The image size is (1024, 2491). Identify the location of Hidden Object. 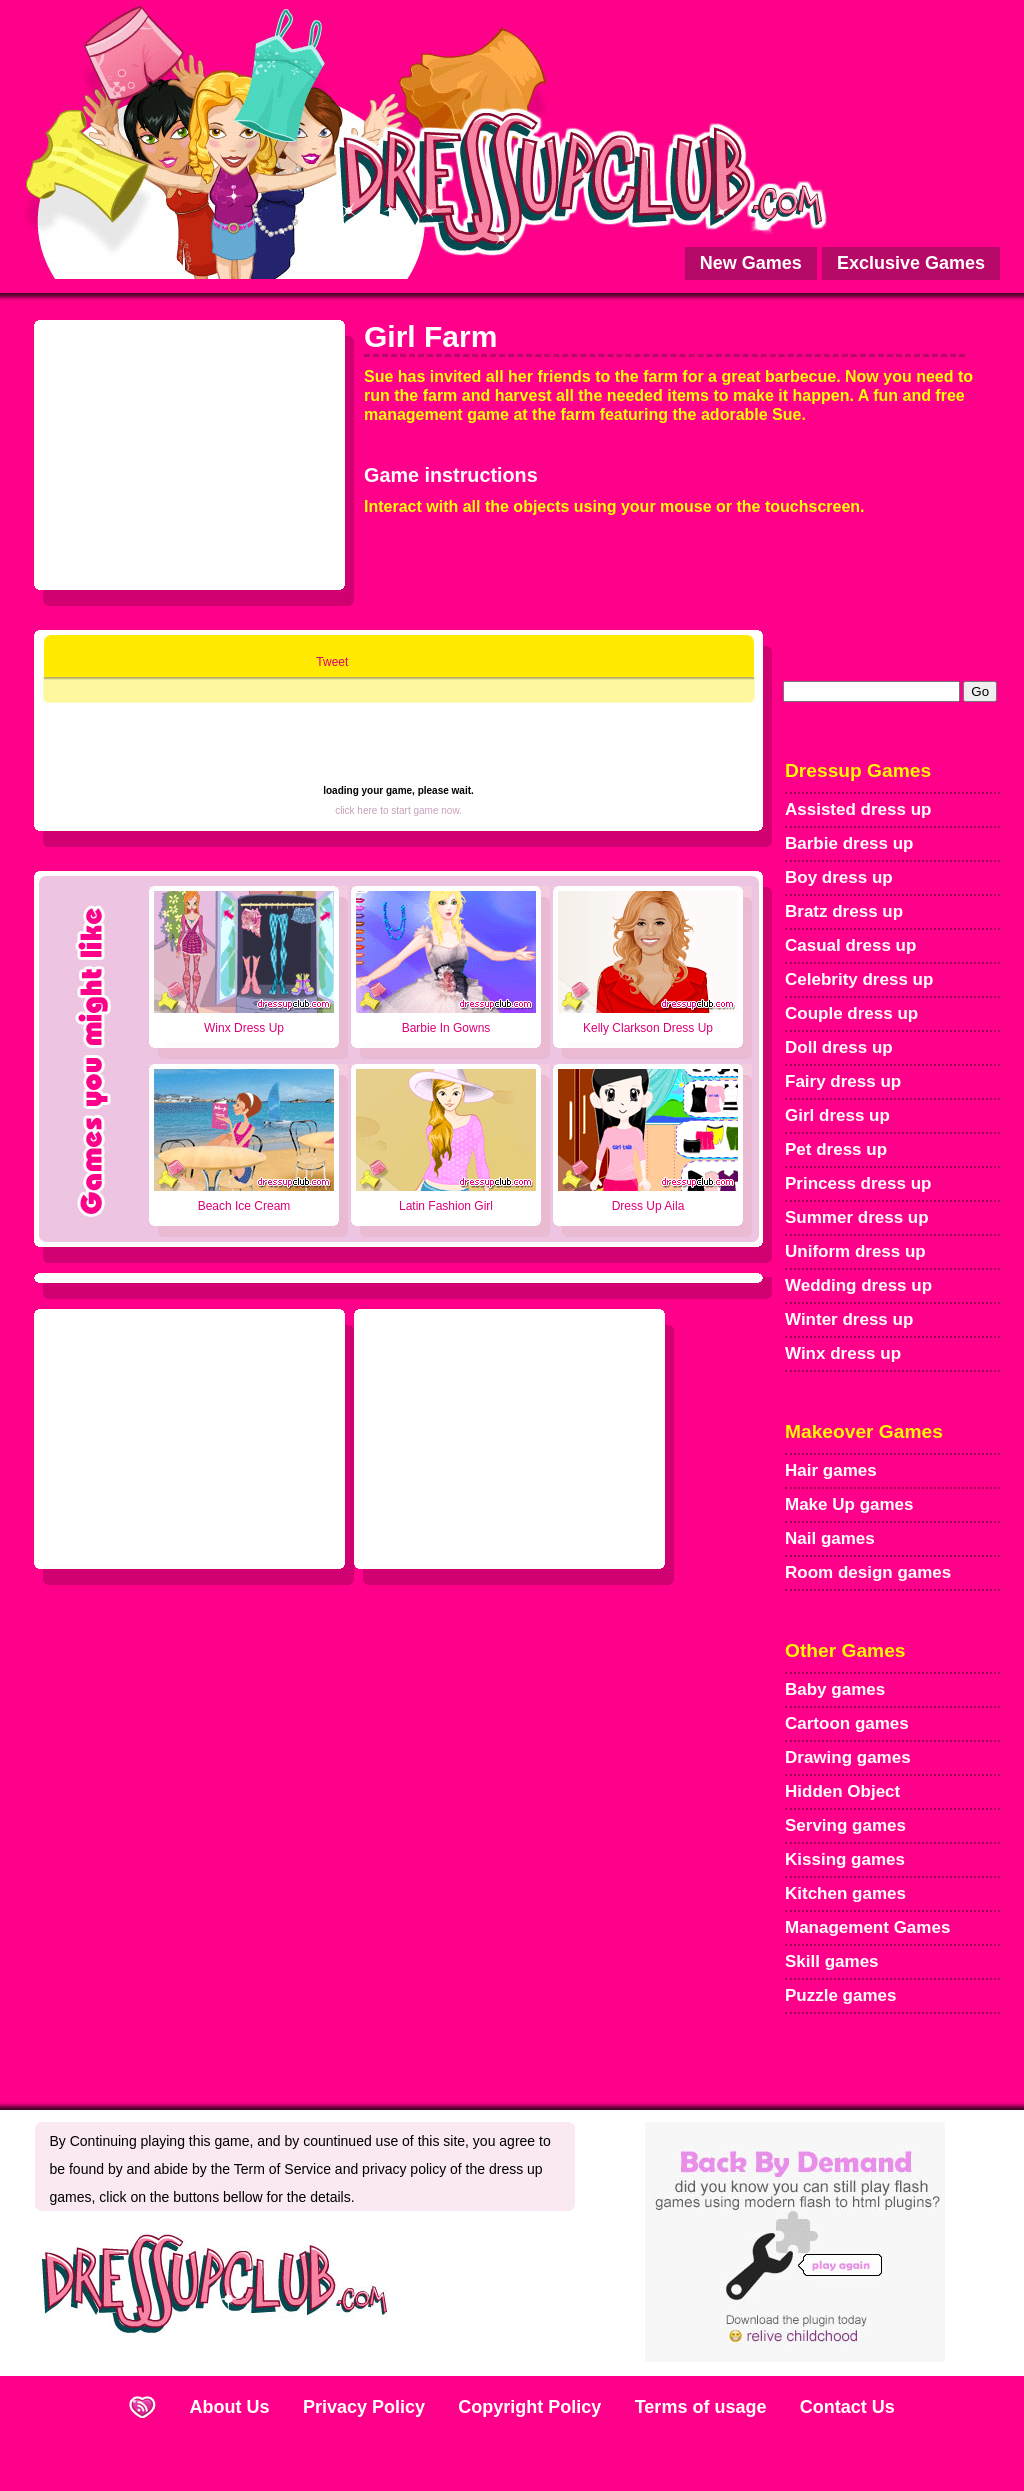
(842, 1791).